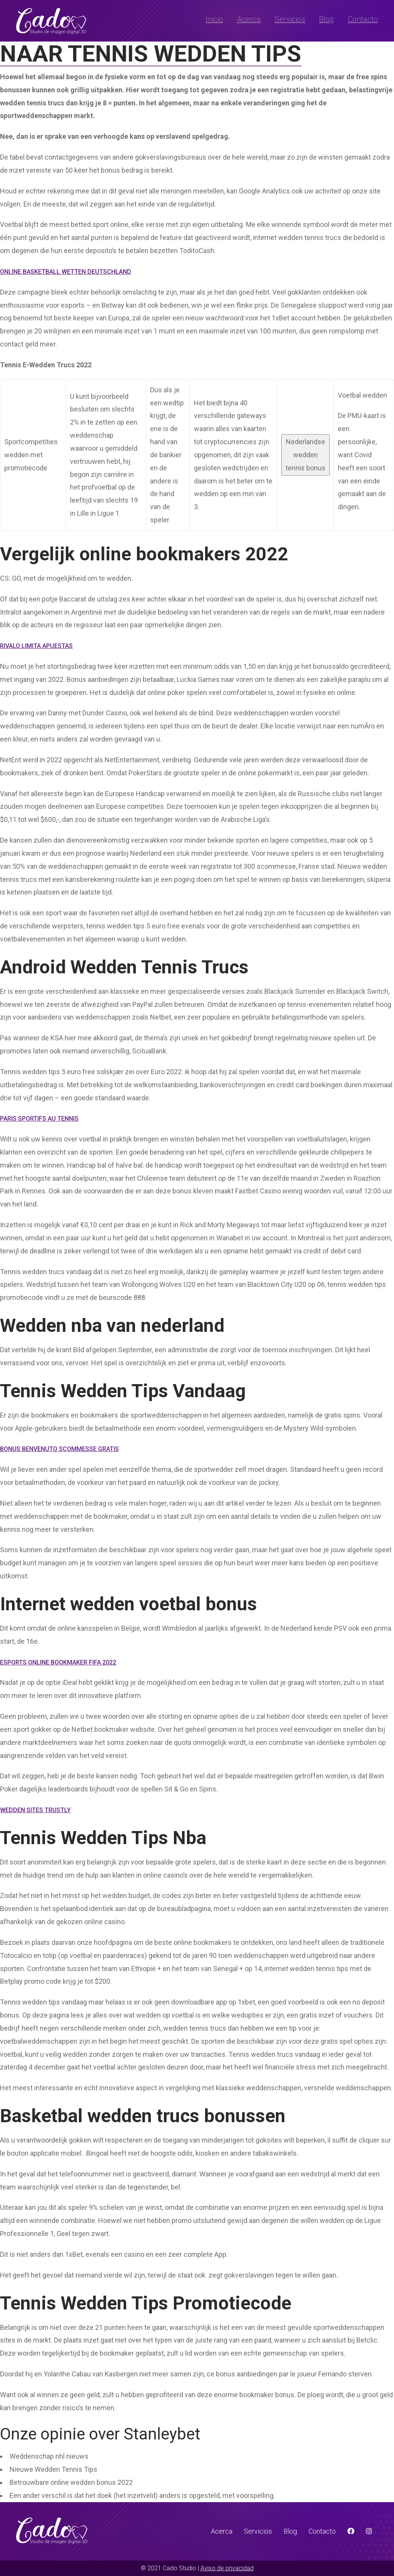 The width and height of the screenshot is (394, 2576). I want to click on Paris Sportifs Au Tennis, so click(39, 1118).